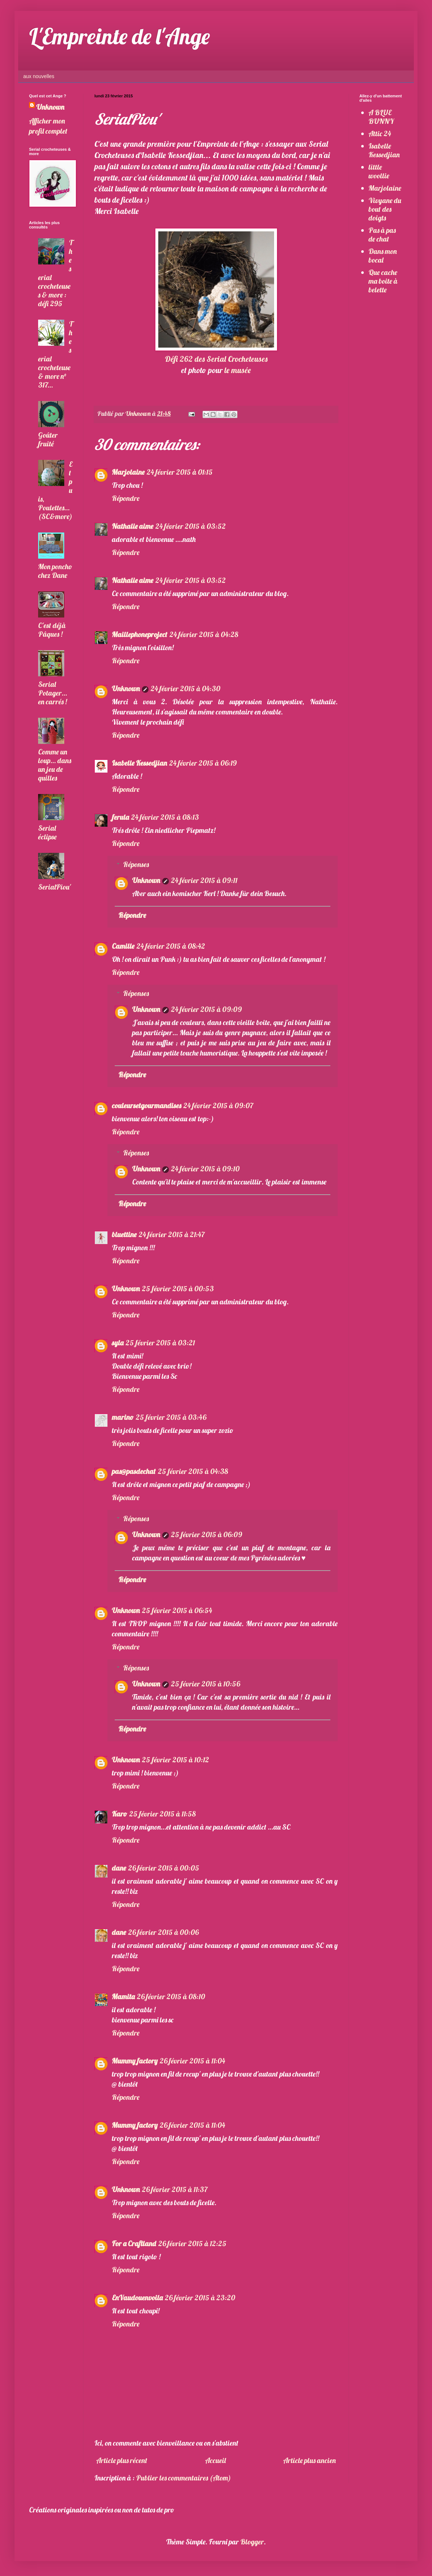 The height and width of the screenshot is (2576, 432). I want to click on Goûter fruité, so click(48, 439).